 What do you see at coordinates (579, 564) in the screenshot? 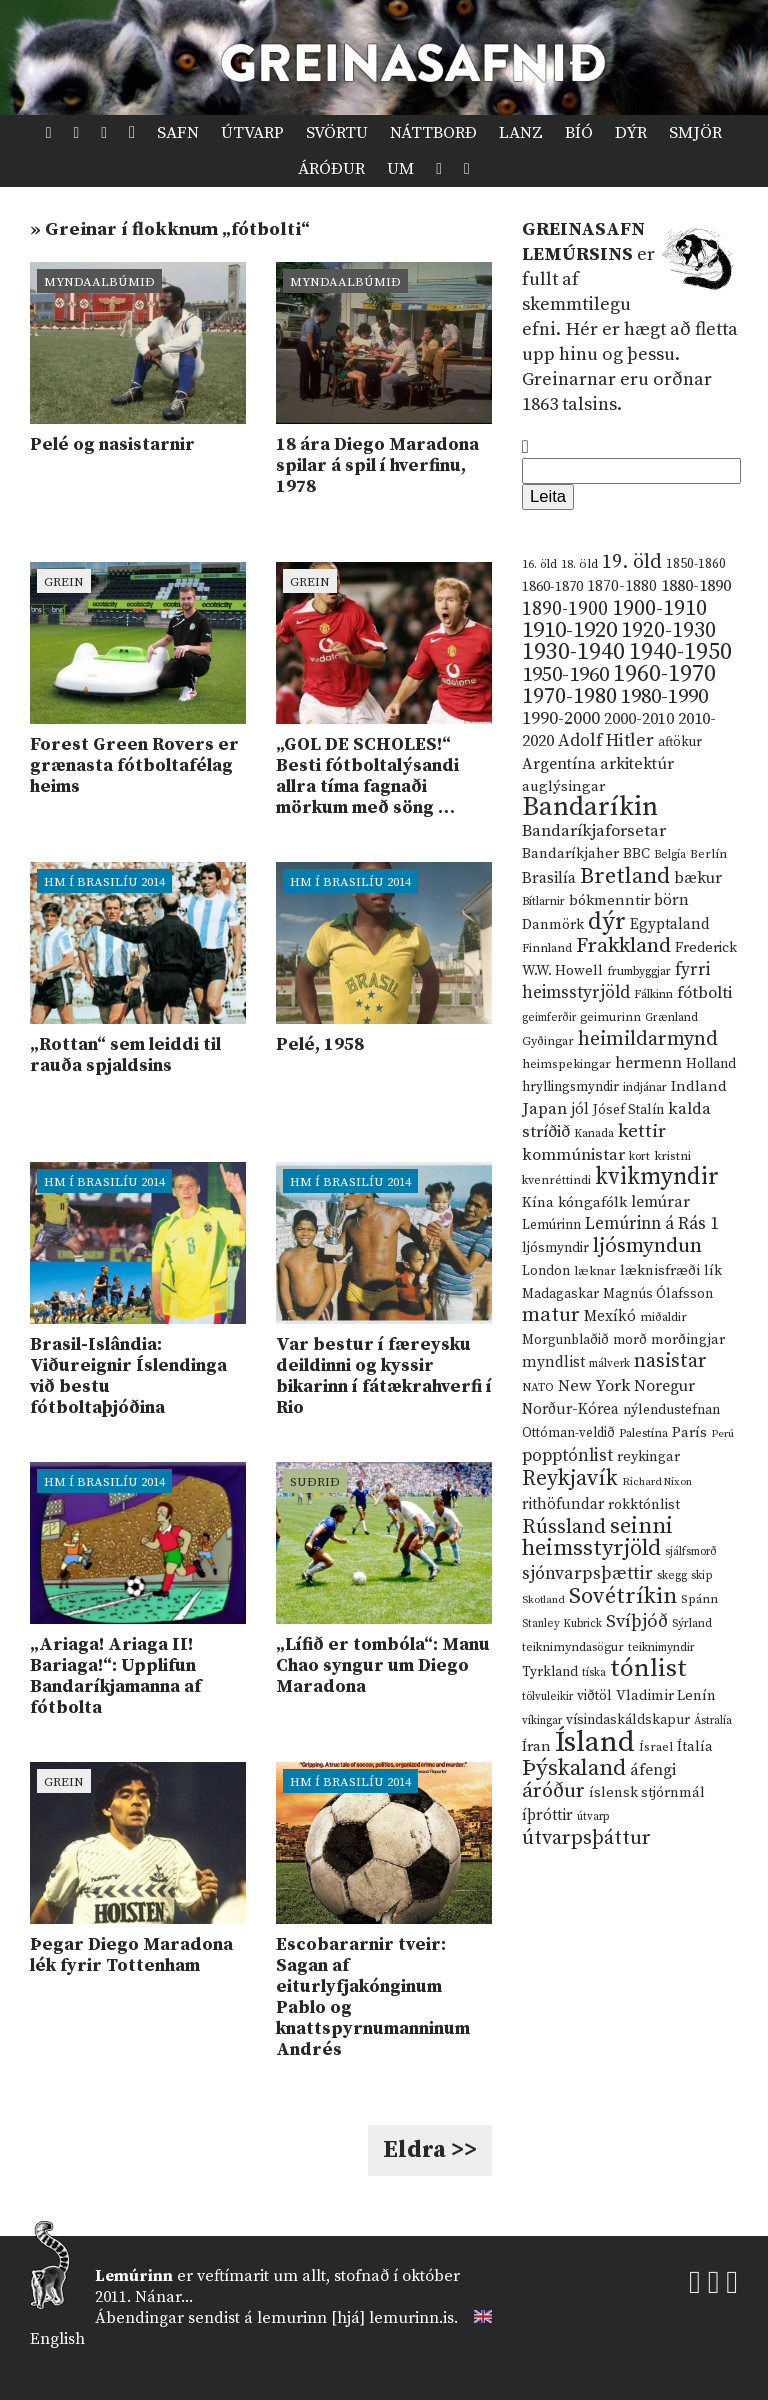
I see `18. öld [18. öld (12 hlutir)]` at bounding box center [579, 564].